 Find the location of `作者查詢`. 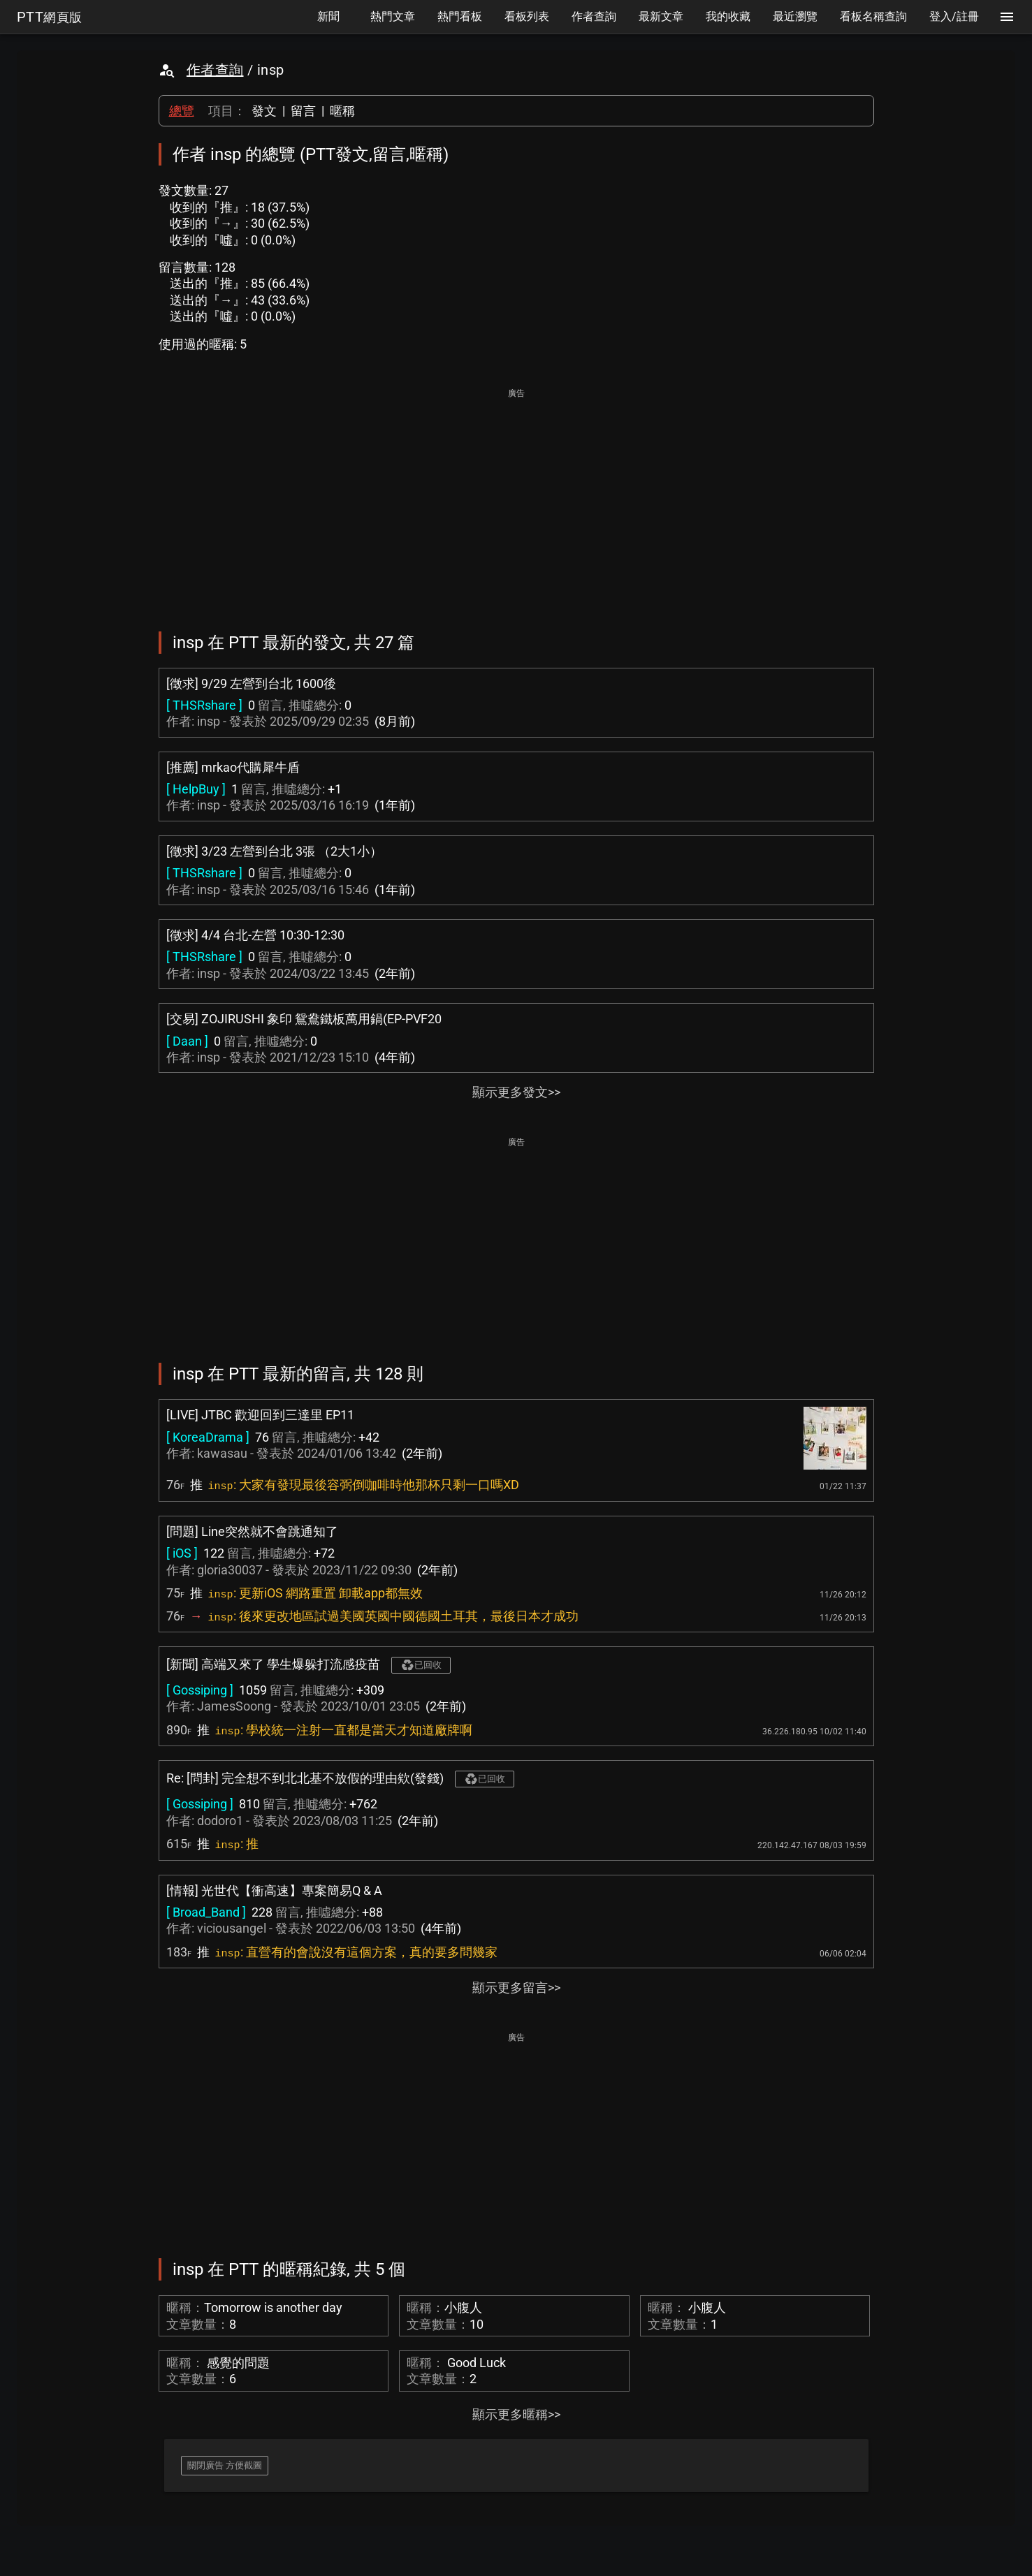

作者查詢 is located at coordinates (215, 69).